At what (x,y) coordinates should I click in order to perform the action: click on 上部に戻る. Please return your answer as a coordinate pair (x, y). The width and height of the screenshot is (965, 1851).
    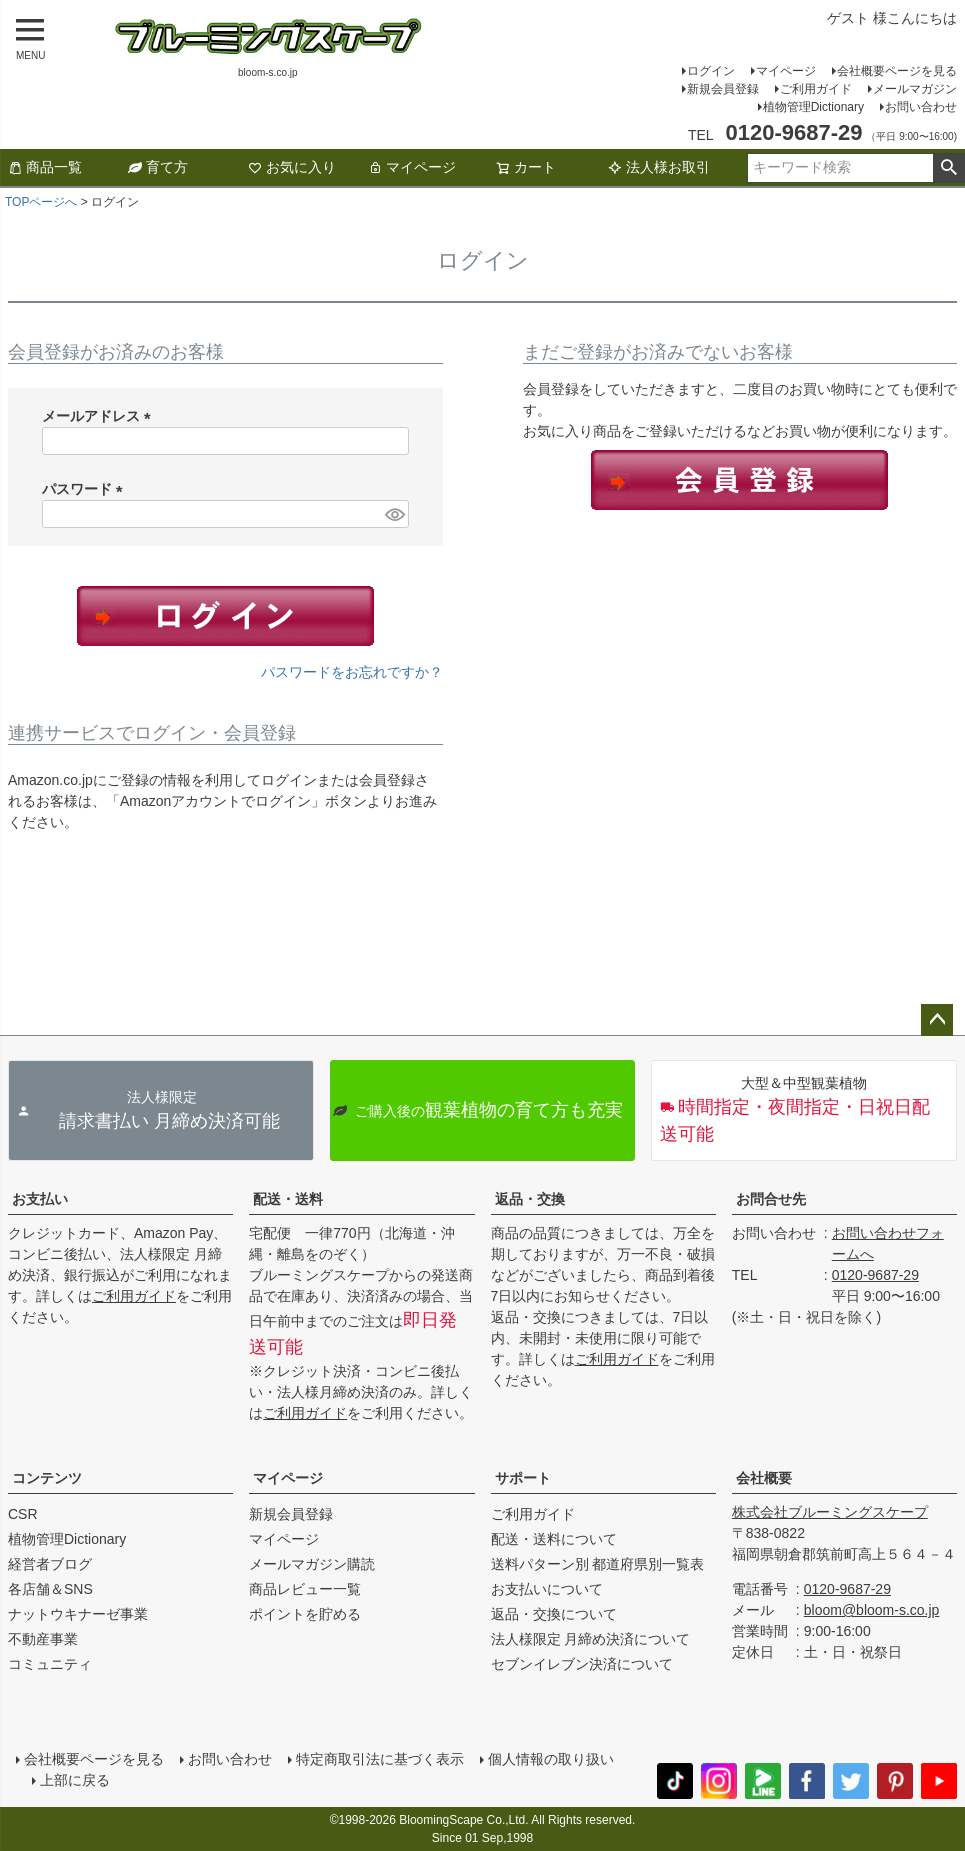
    Looking at the image, I should click on (75, 1780).